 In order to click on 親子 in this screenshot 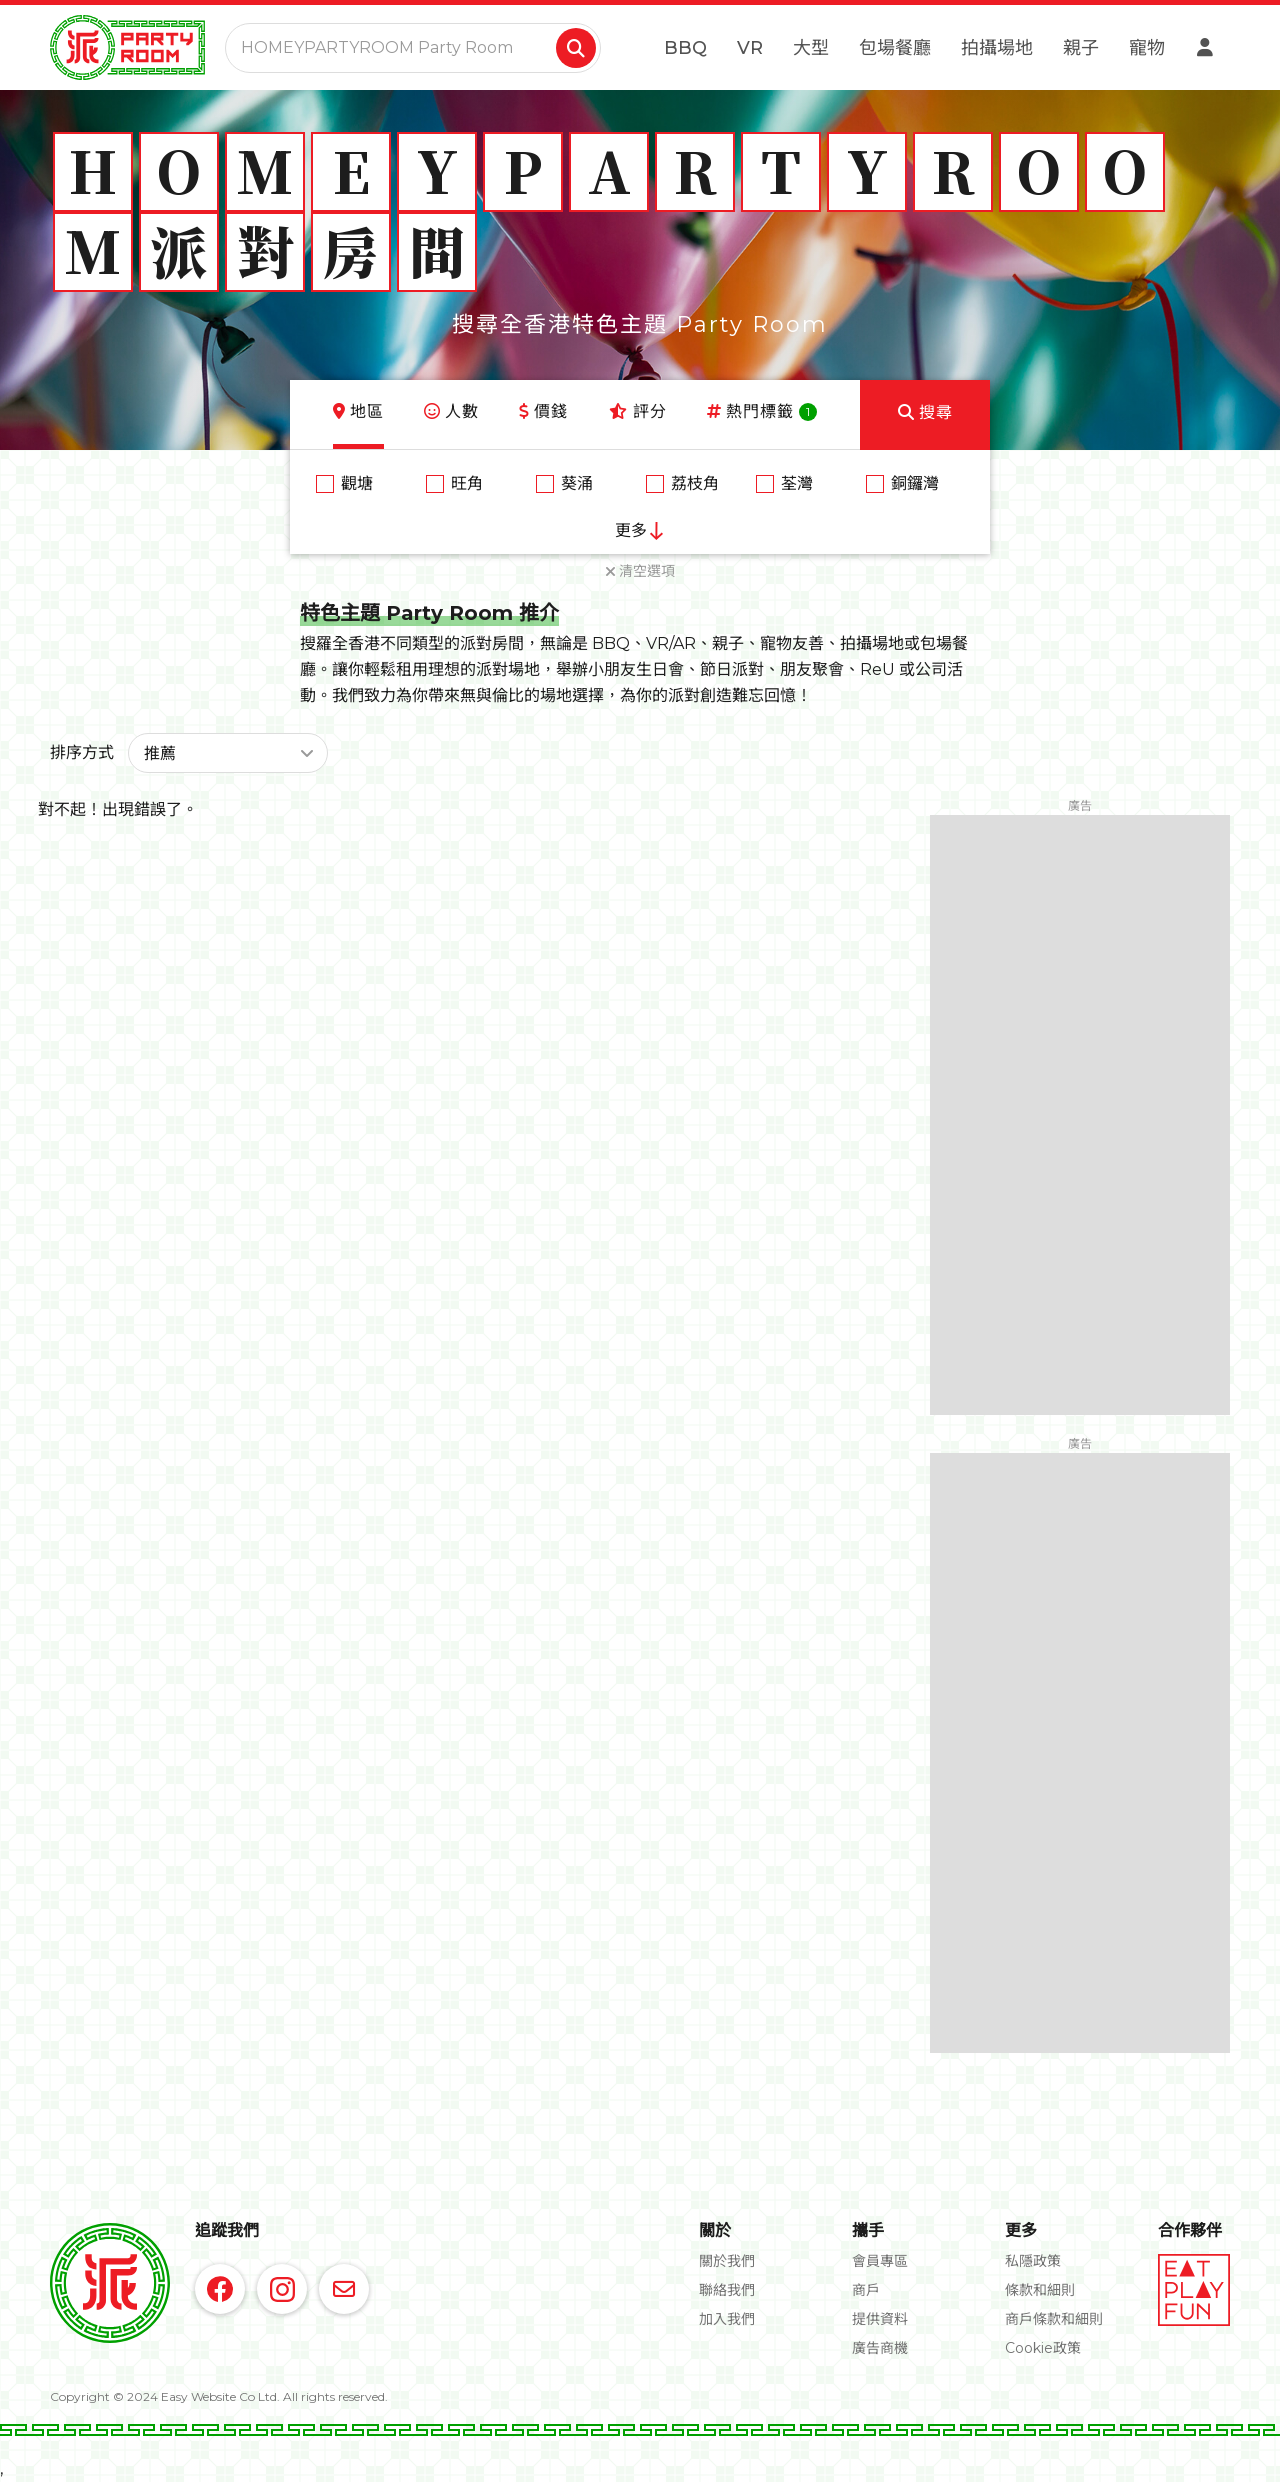, I will do `click(1081, 48)`.